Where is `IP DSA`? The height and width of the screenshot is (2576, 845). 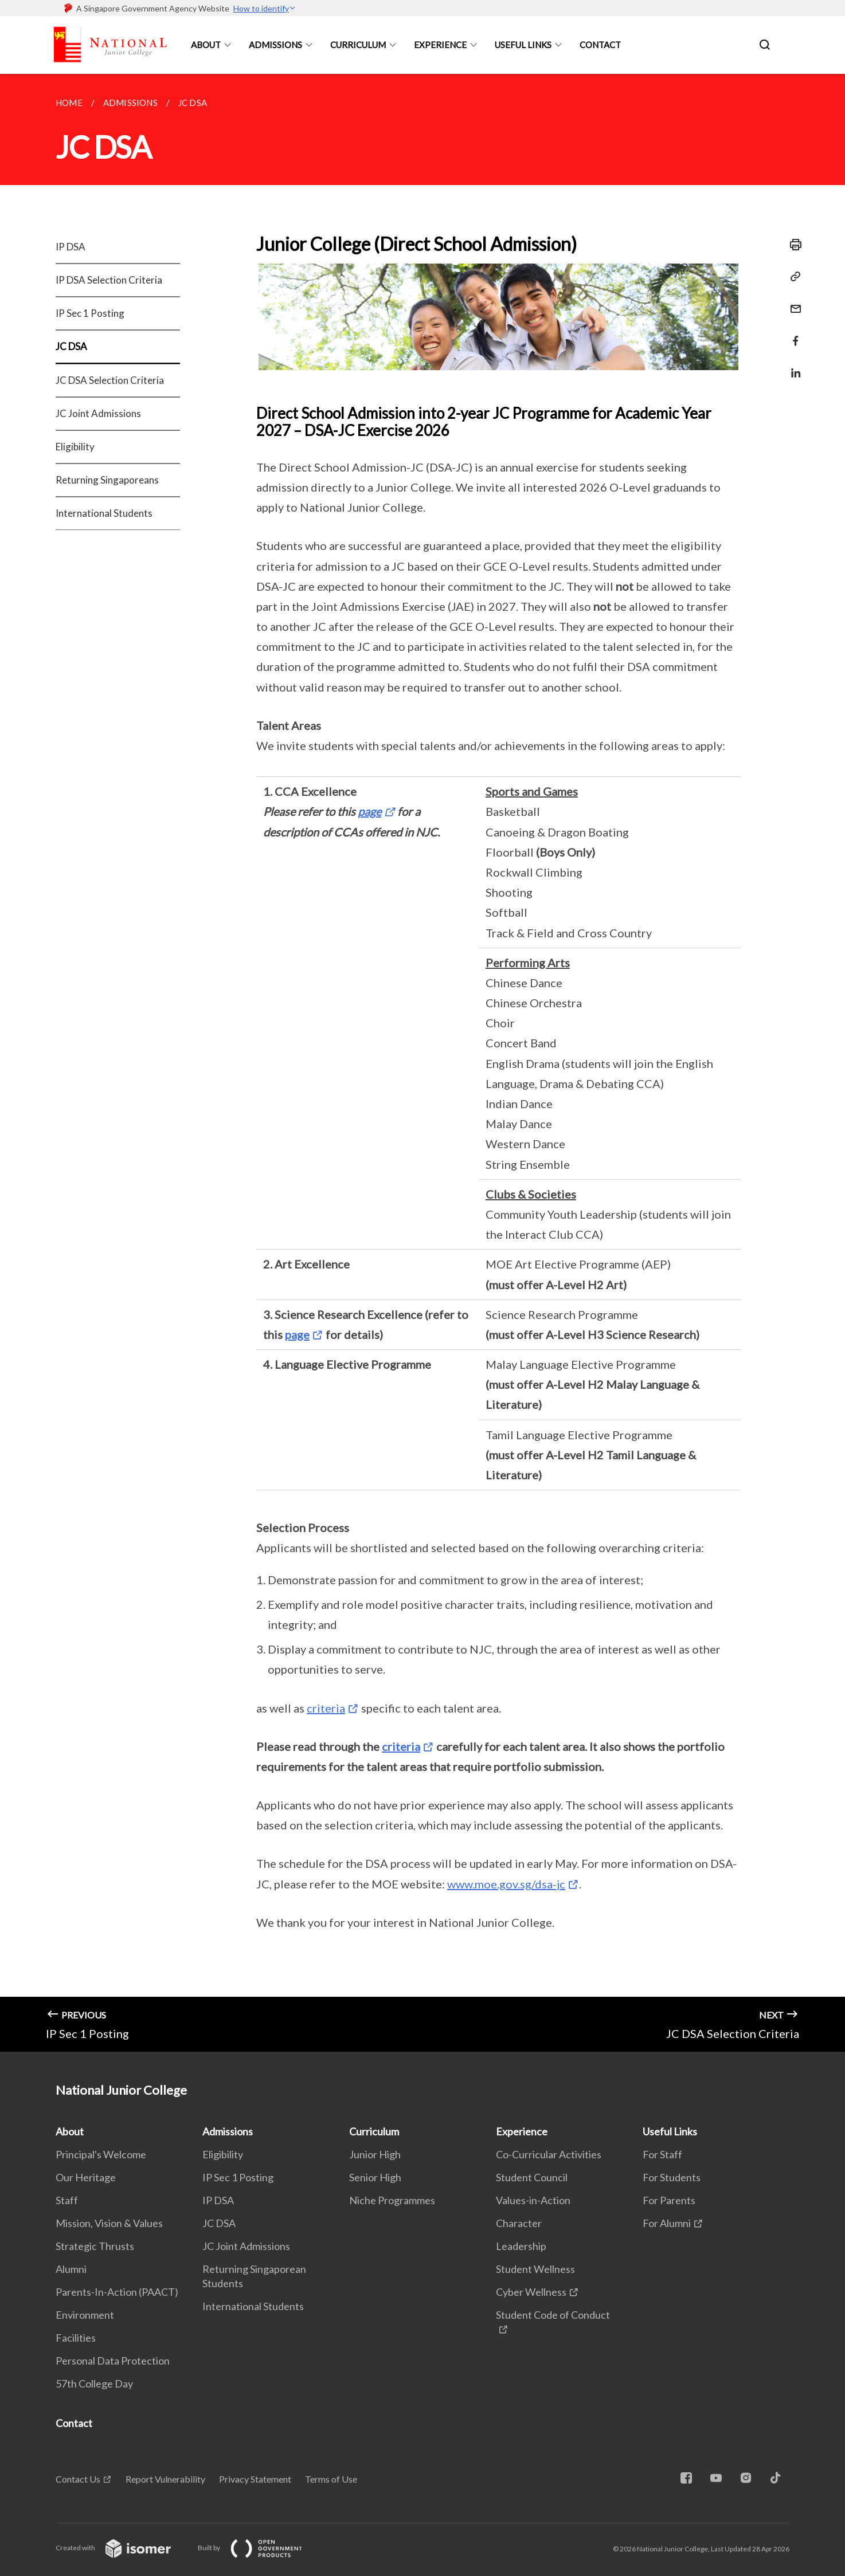 IP DSA is located at coordinates (70, 247).